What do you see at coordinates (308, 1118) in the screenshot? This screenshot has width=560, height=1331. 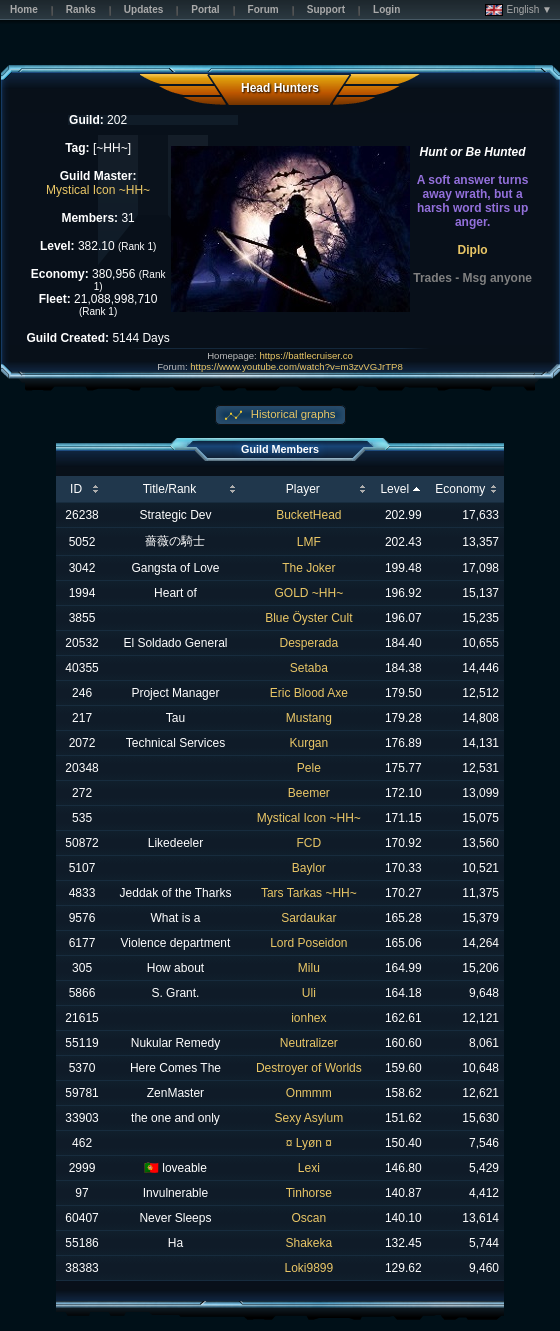 I see `Sexy Asylum` at bounding box center [308, 1118].